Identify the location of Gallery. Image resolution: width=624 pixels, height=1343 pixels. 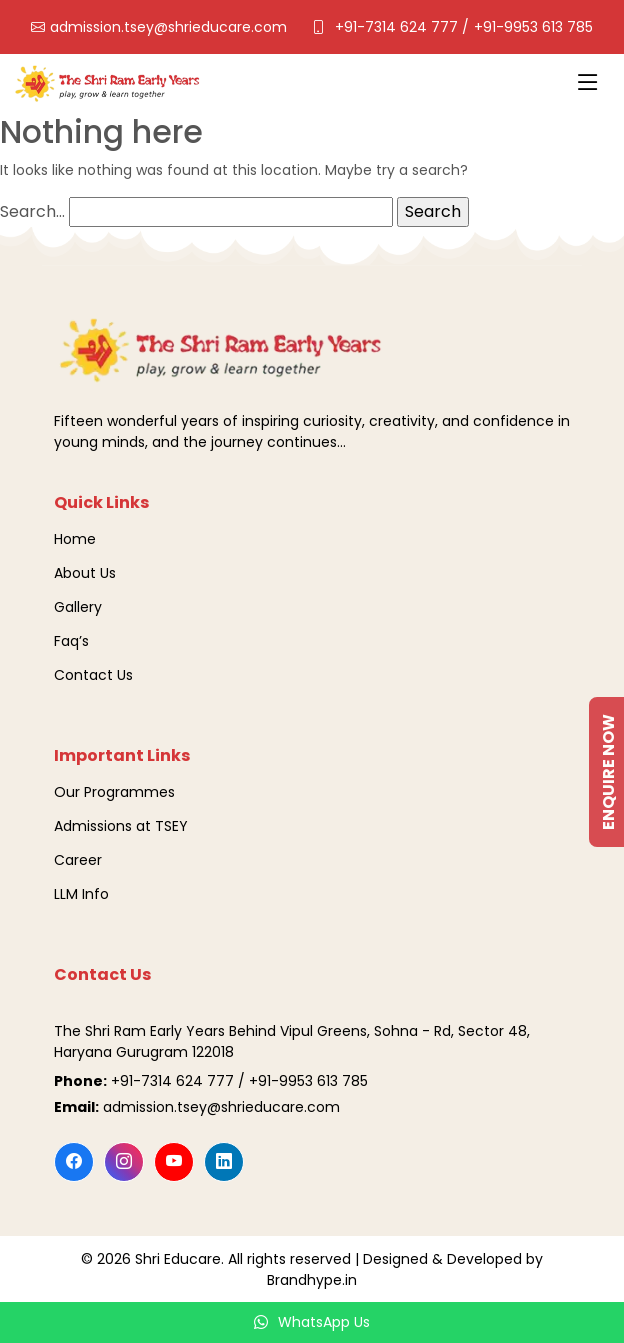
(78, 607).